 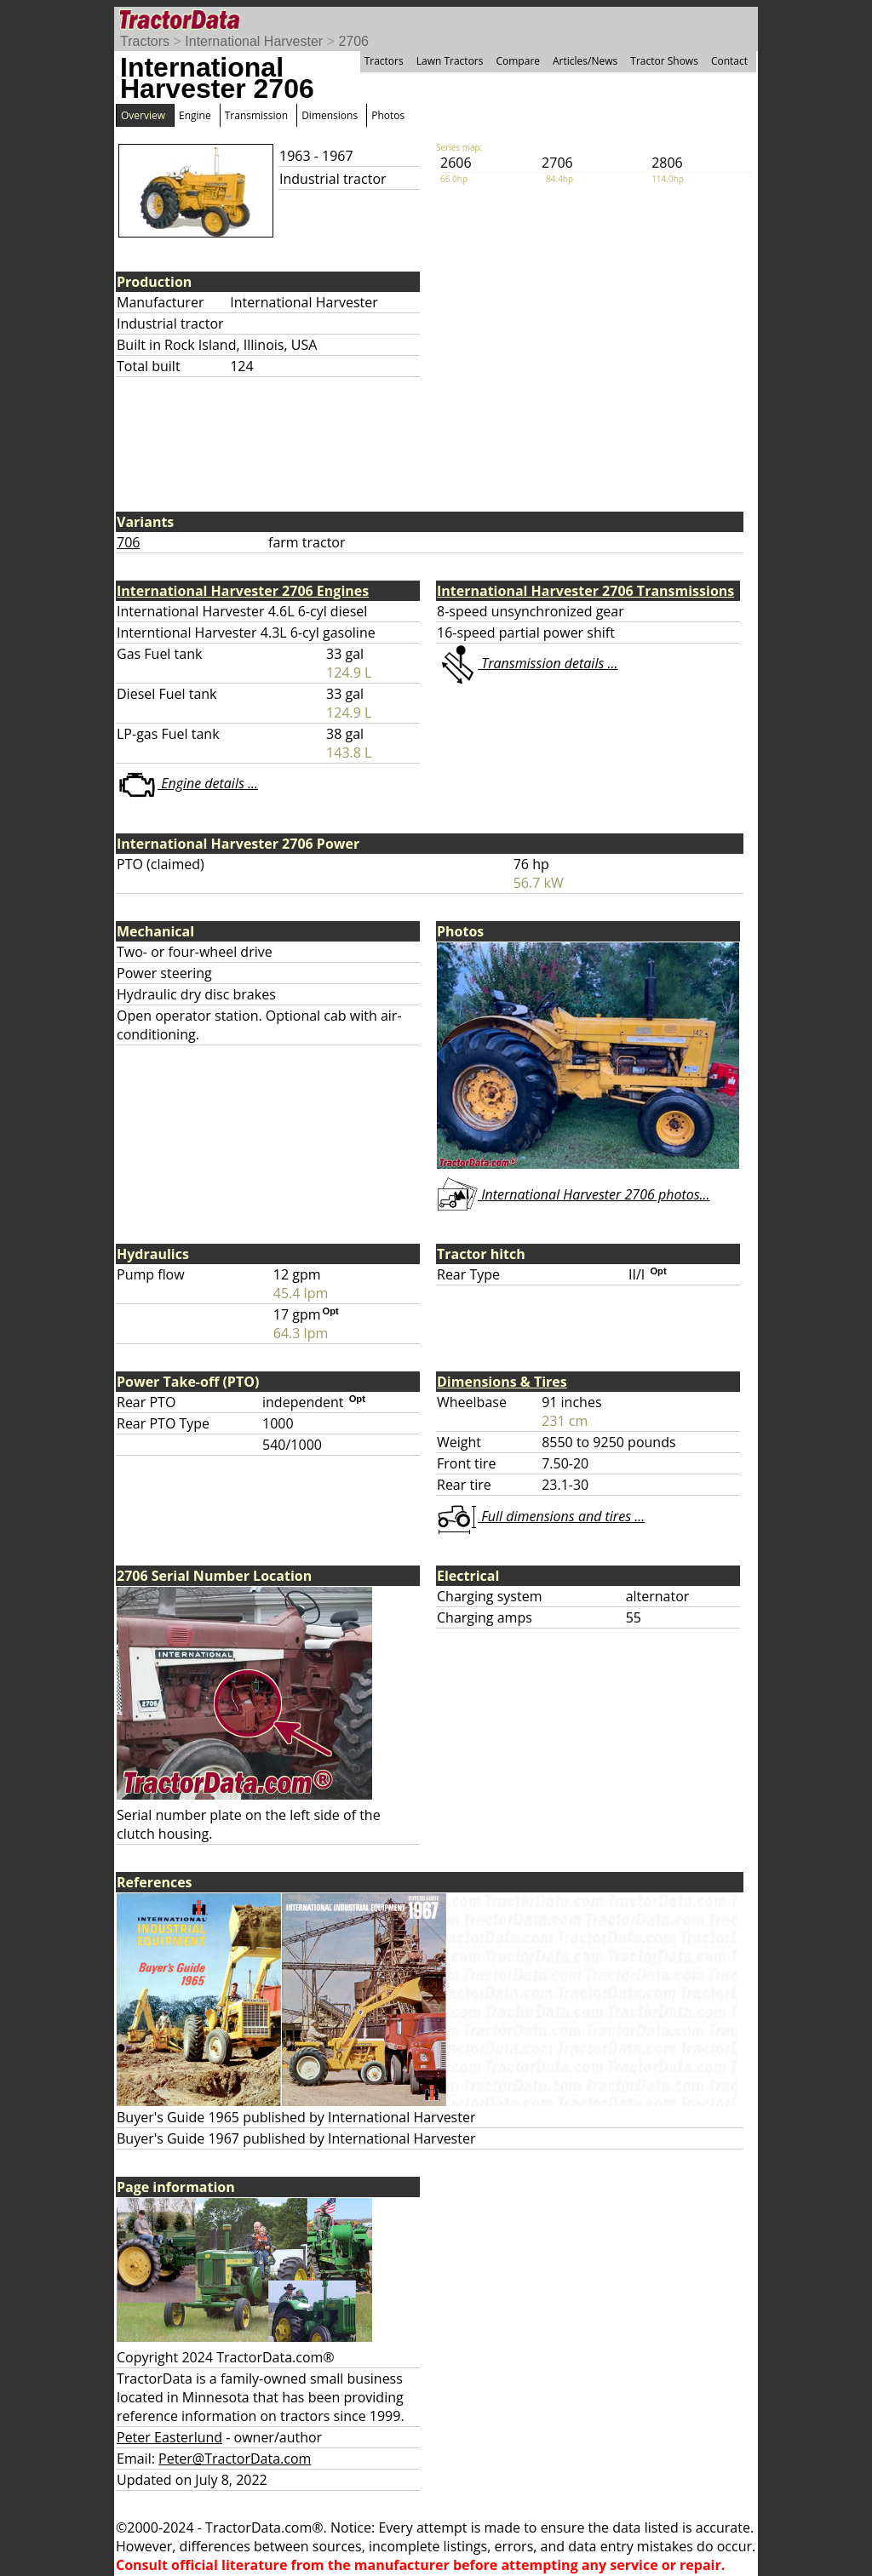 What do you see at coordinates (450, 61) in the screenshot?
I see `Lawn Tractors` at bounding box center [450, 61].